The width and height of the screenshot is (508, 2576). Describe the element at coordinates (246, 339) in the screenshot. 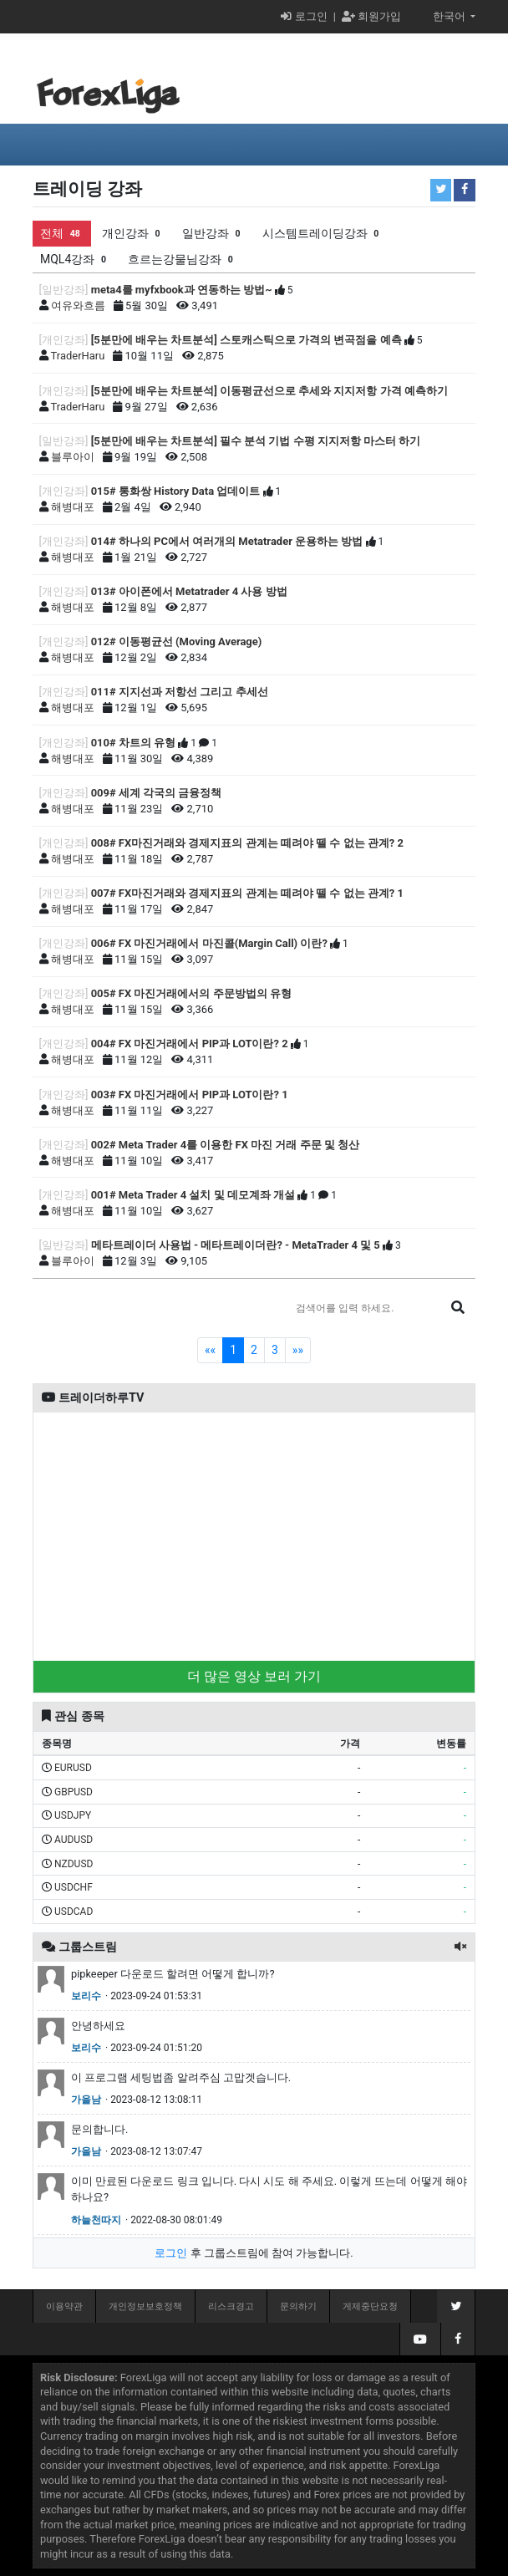

I see `[5분만에 배우는 차트분석] 스토캐스틱으로 가격의 변곡점을 예측` at that location.